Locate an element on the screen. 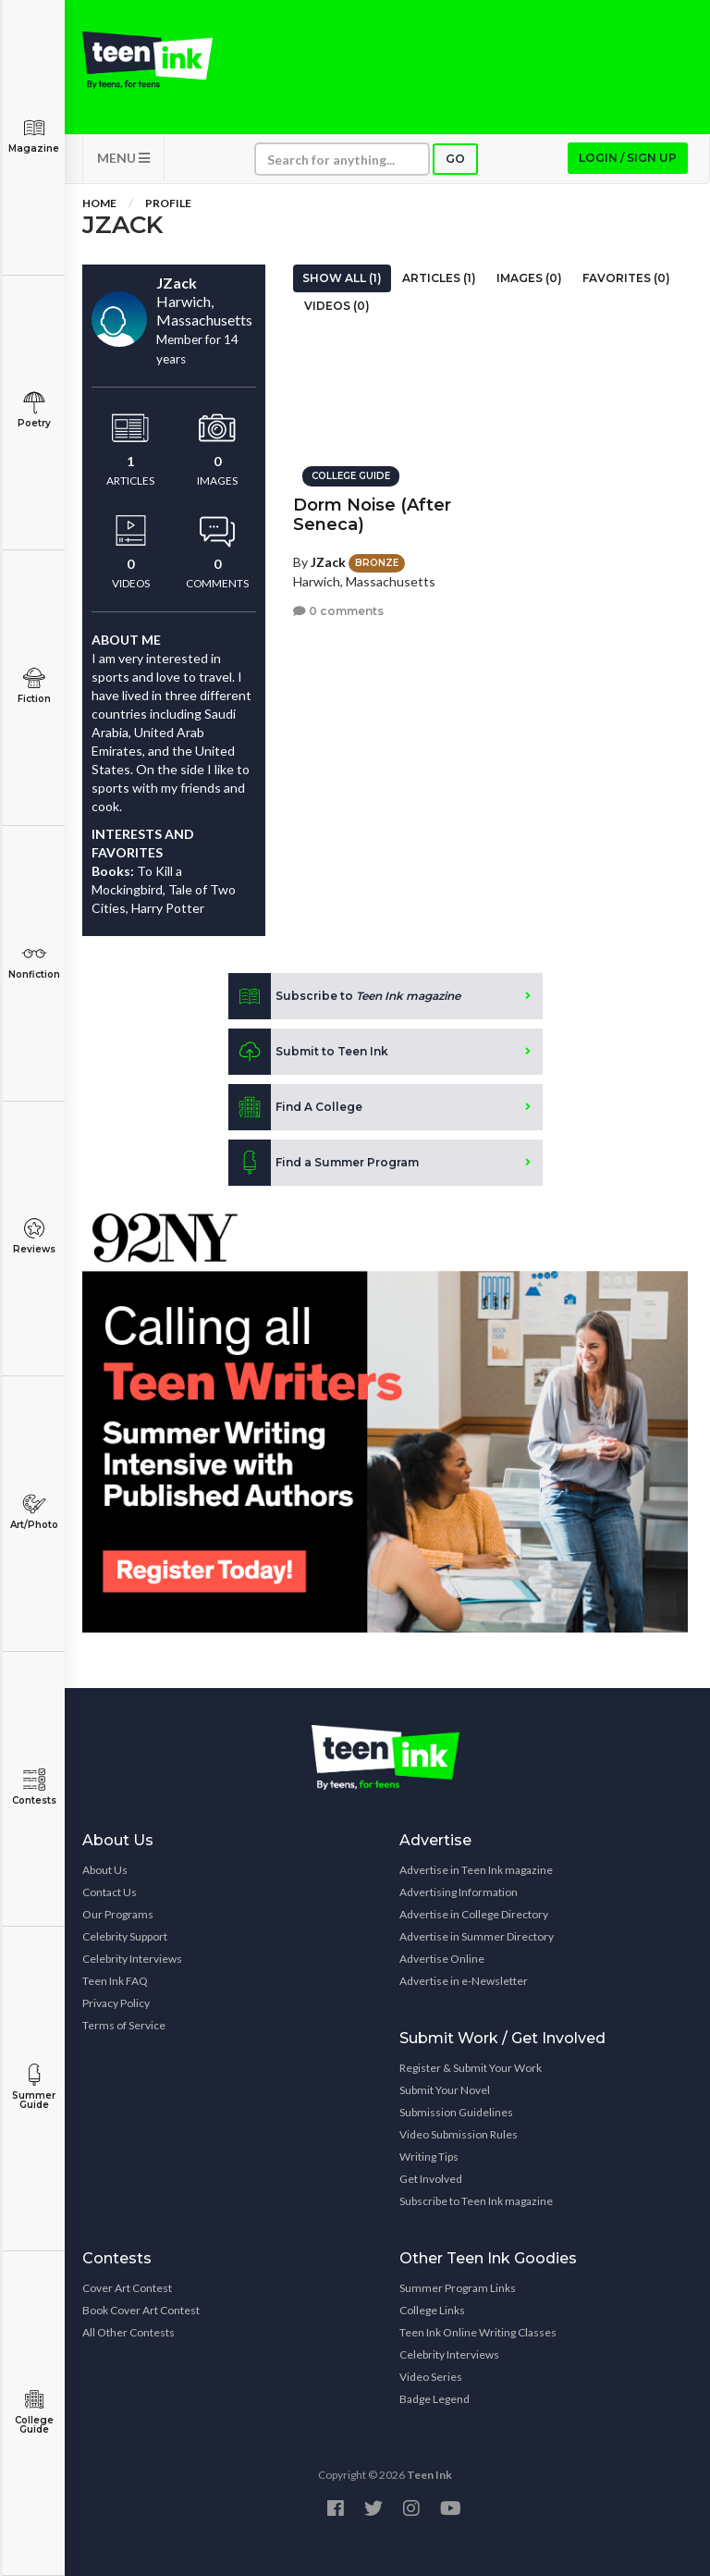 The width and height of the screenshot is (710, 2576). Privacy Policy is located at coordinates (116, 2003).